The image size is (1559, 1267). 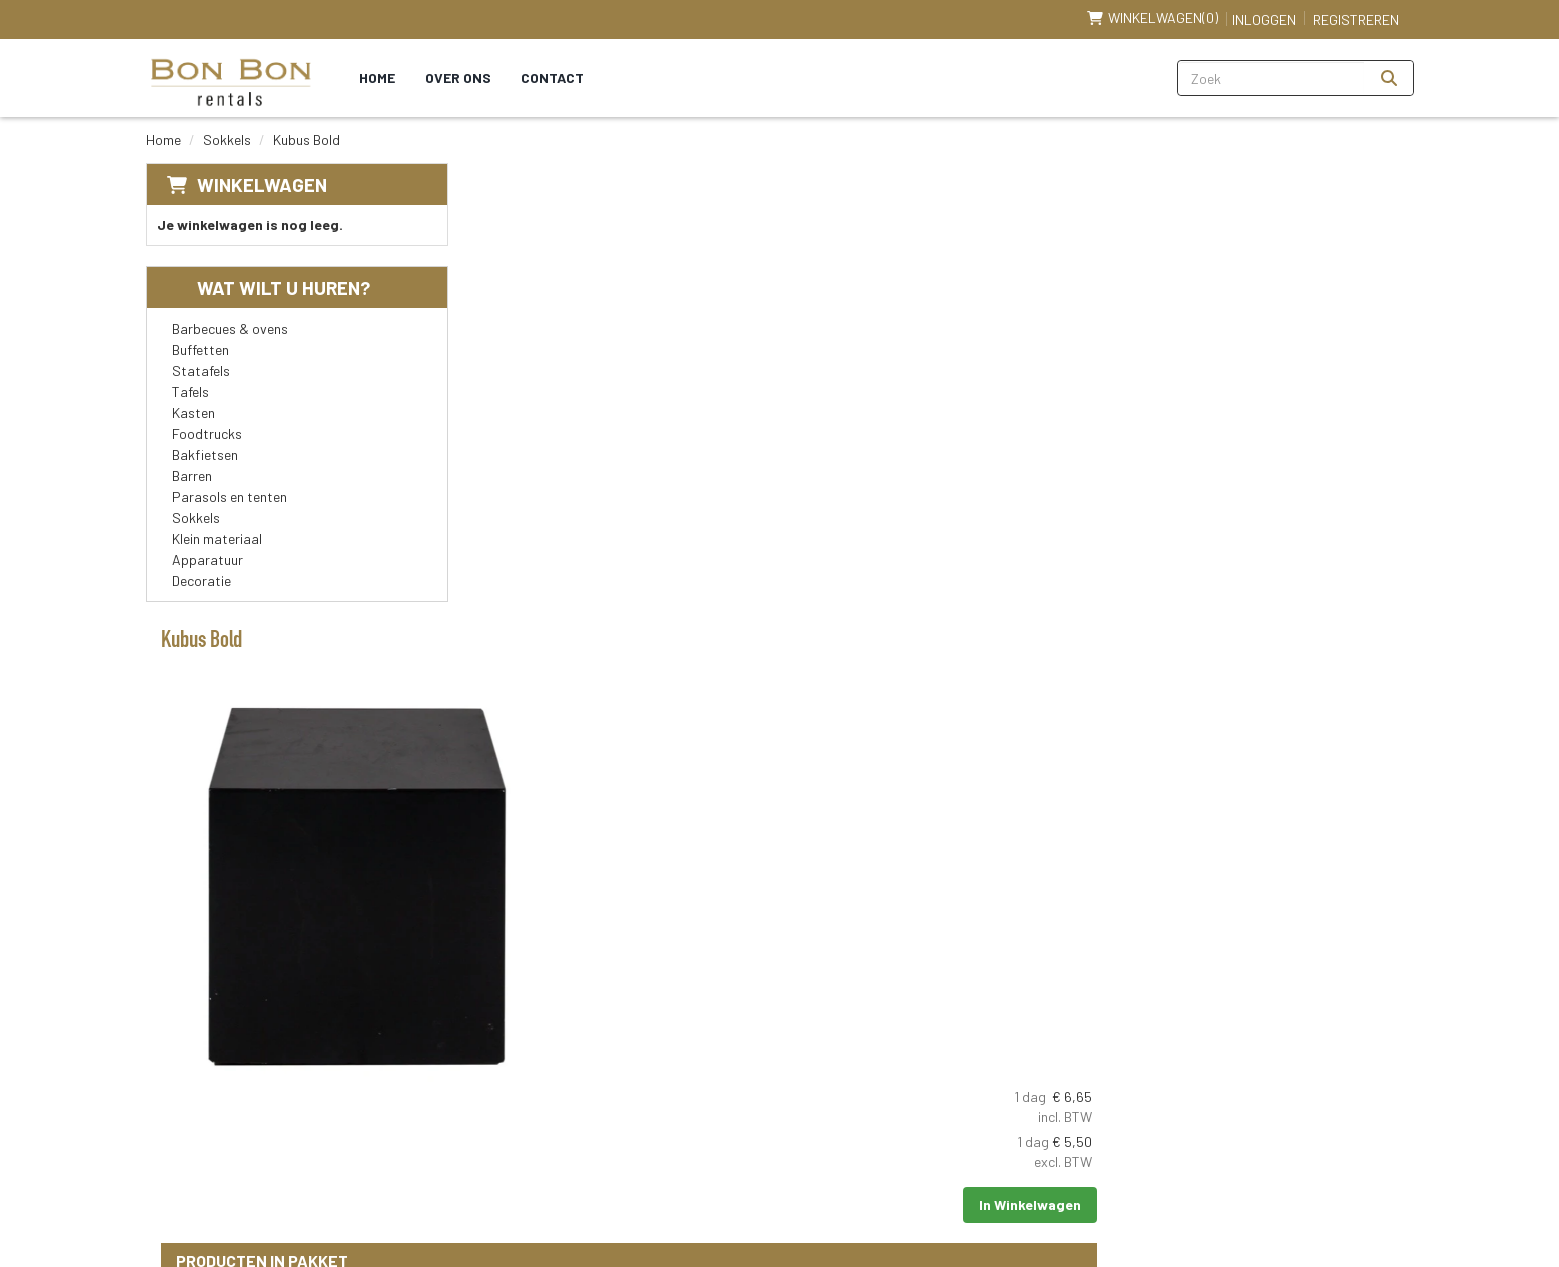 What do you see at coordinates (190, 391) in the screenshot?
I see `Tafels` at bounding box center [190, 391].